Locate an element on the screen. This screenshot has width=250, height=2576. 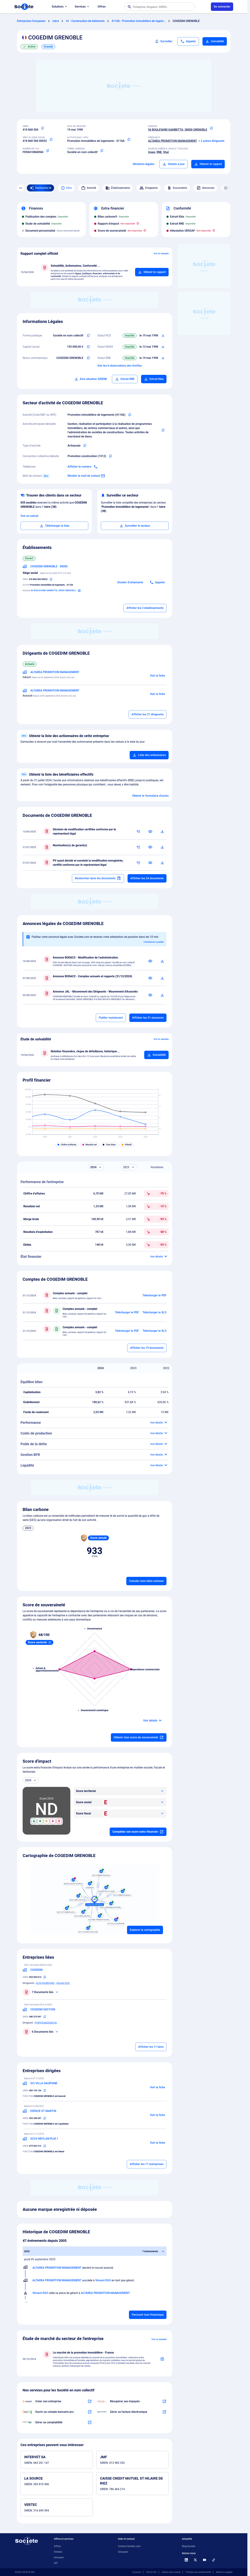
Kbis is located at coordinates (66, 188).